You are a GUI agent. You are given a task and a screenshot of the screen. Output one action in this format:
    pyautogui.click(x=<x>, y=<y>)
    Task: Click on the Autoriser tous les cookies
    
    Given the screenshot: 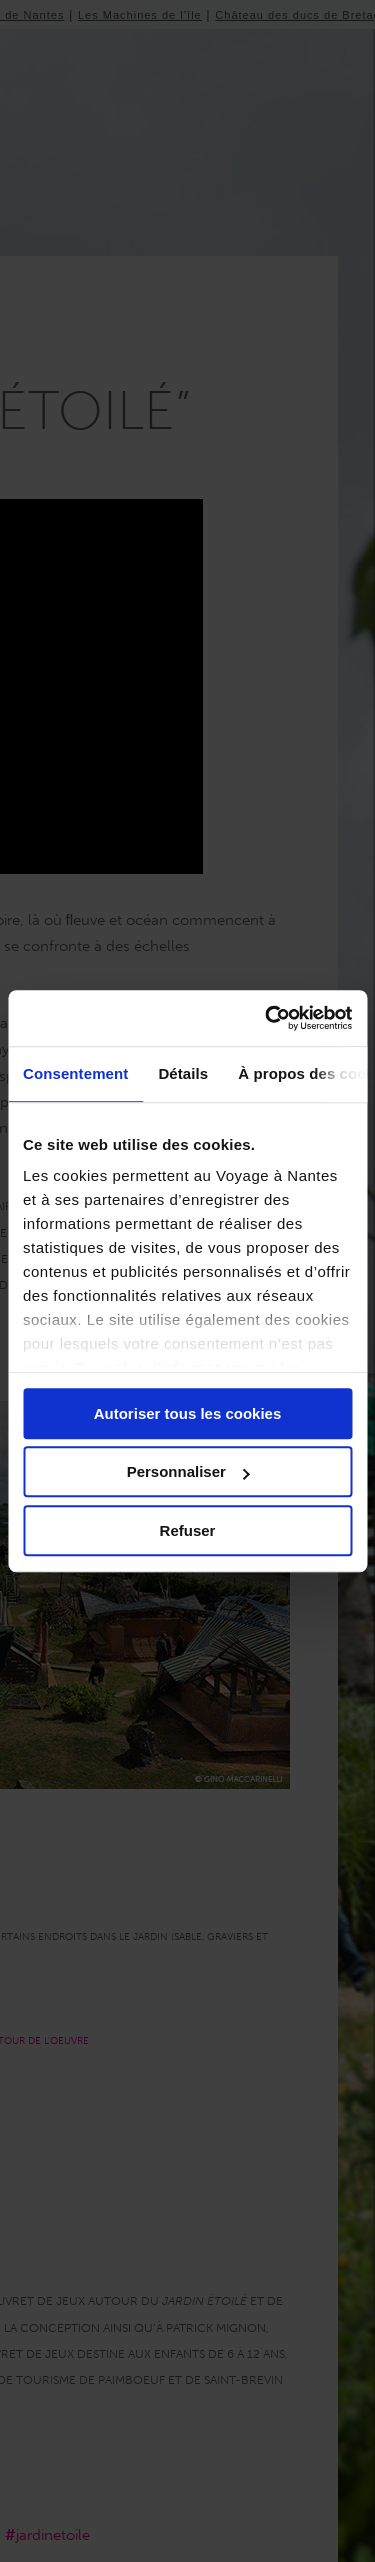 What is the action you would take?
    pyautogui.click(x=188, y=1413)
    